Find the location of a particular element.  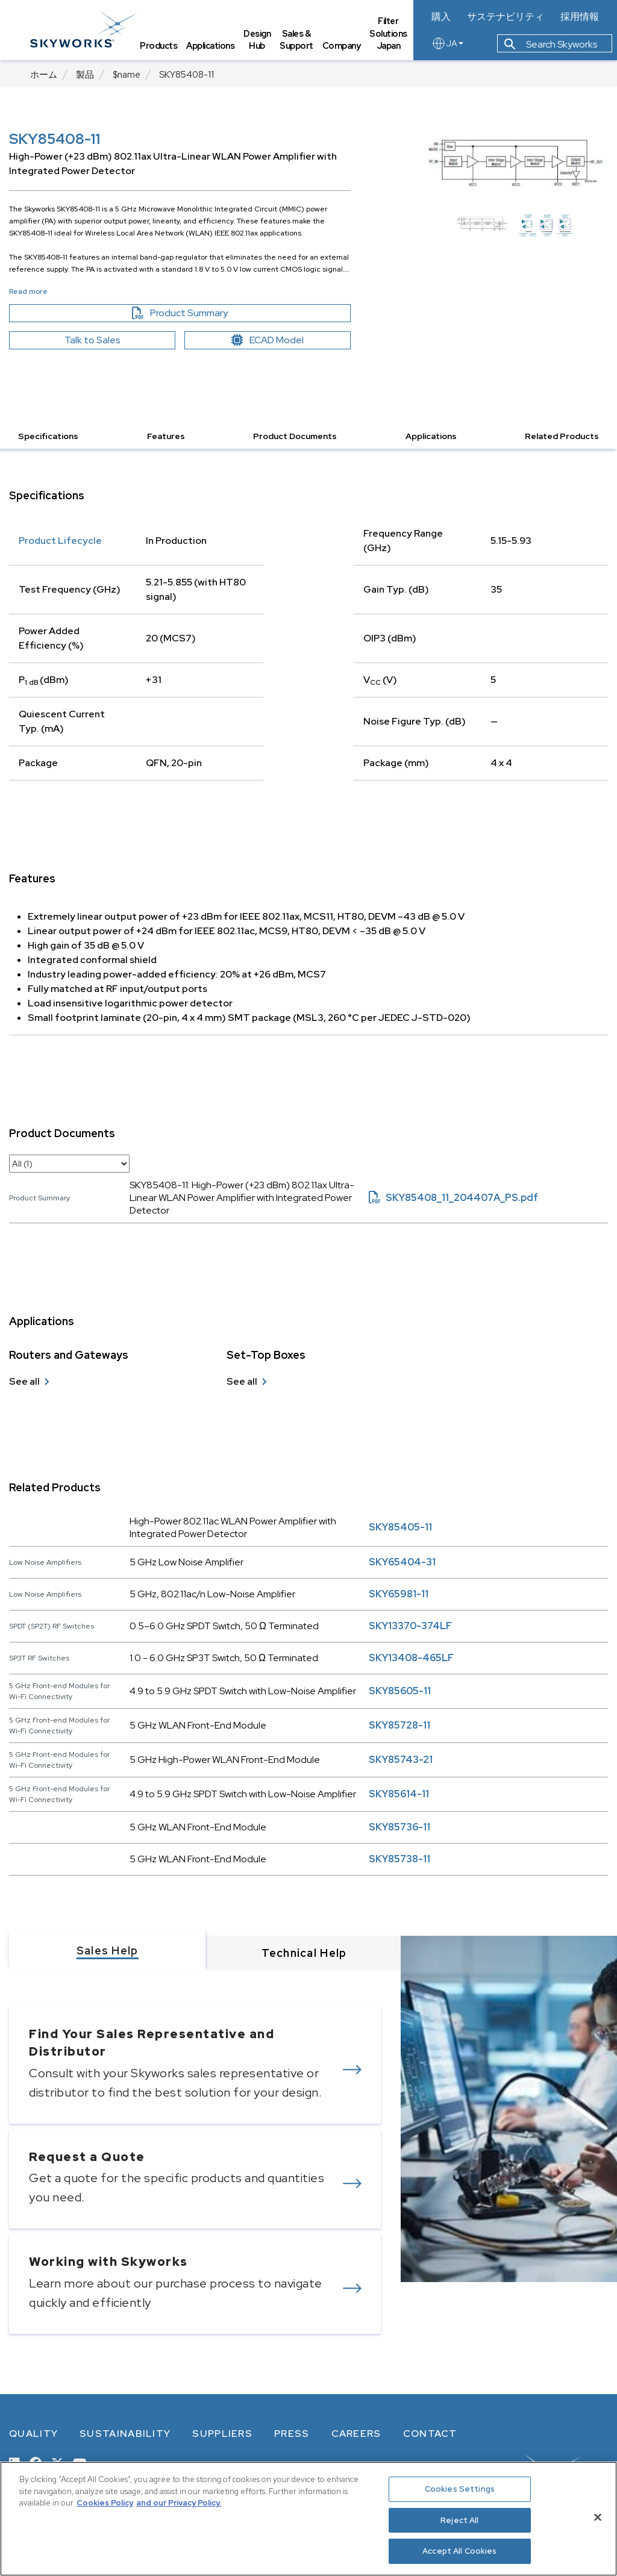

Specifications [button] is located at coordinates (48, 436).